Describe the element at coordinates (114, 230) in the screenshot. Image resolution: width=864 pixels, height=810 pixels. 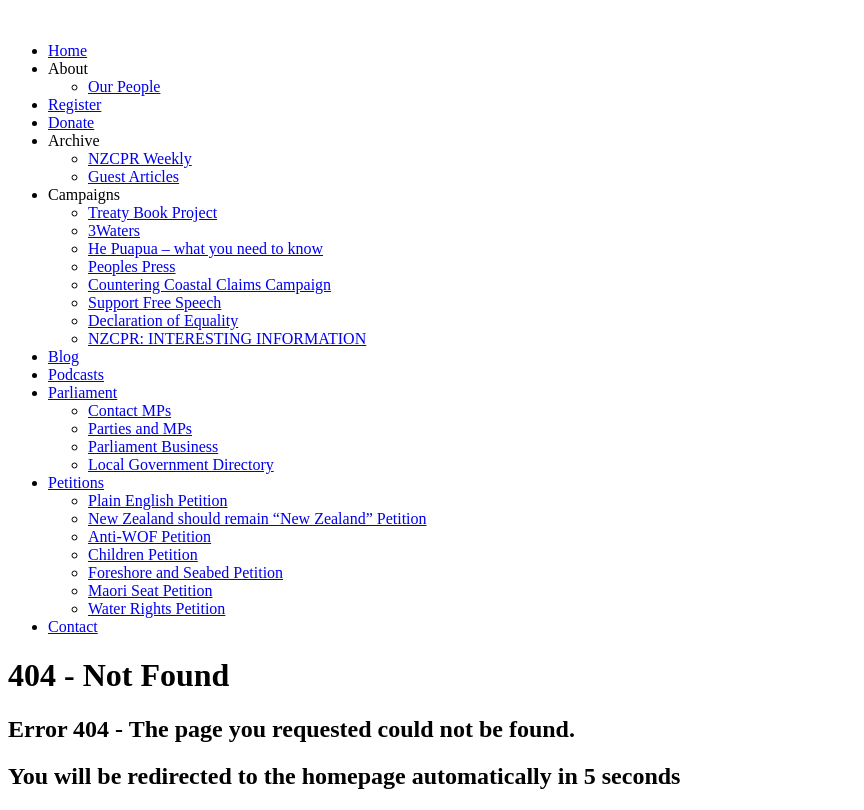
I see `3Waters` at that location.